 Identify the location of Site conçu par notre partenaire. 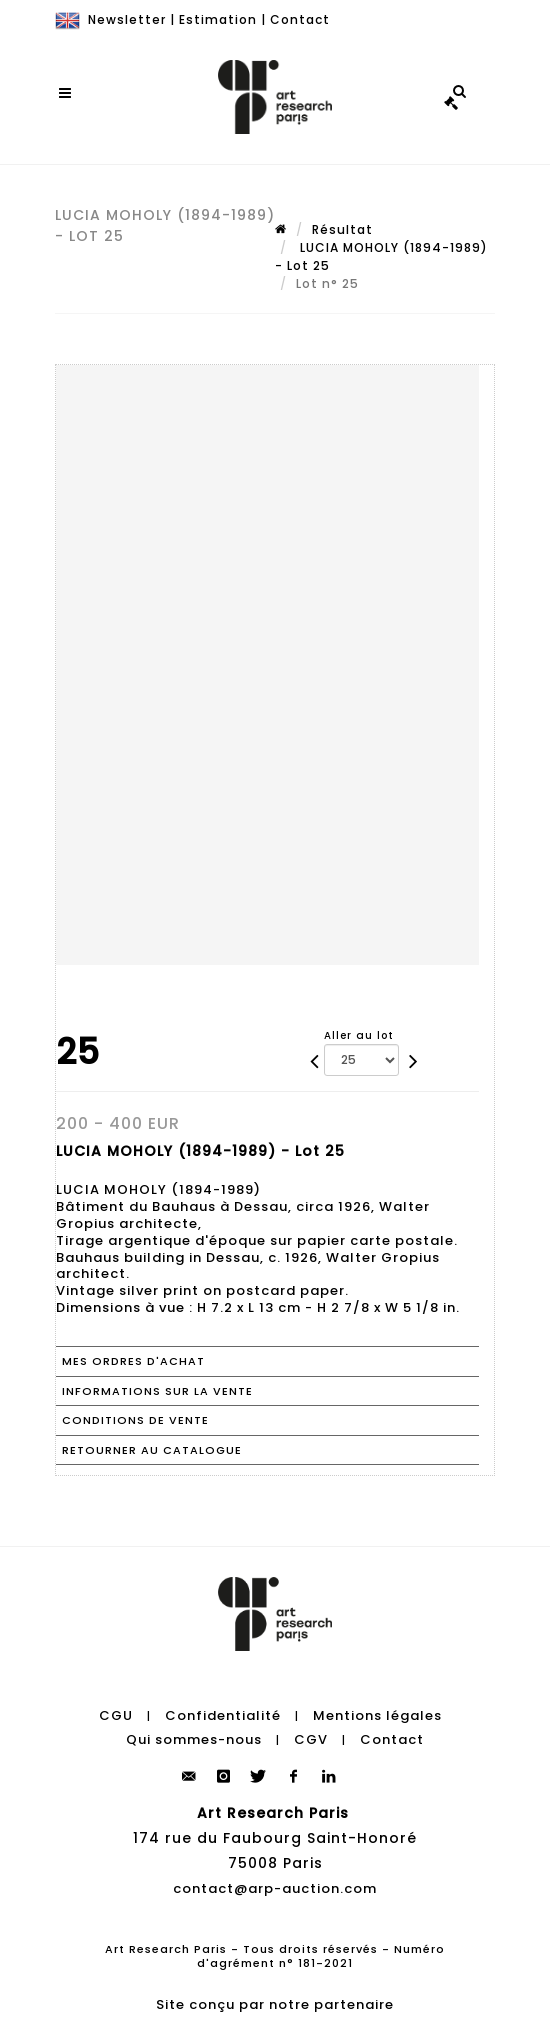
(275, 2004).